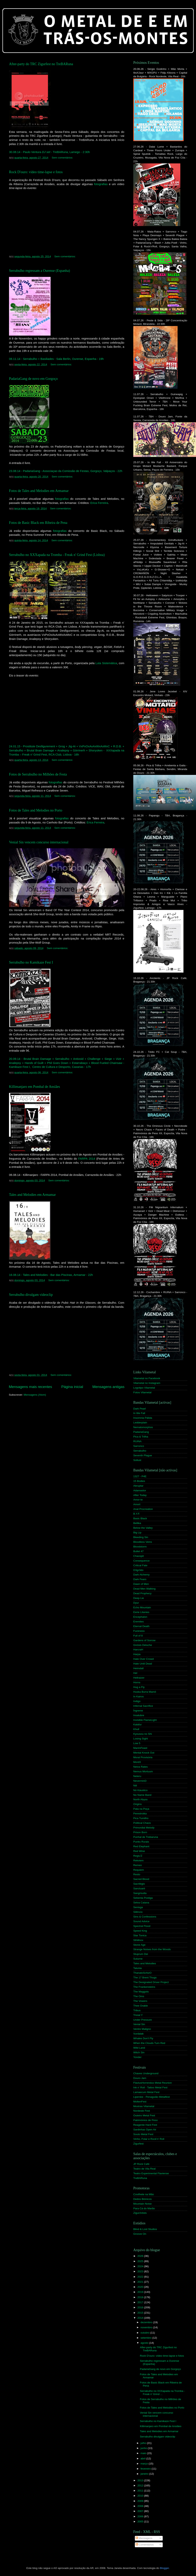  Describe the element at coordinates (36, 172) in the screenshot. I see `Rock D'ouro: vídeo time-lapse e fotos` at that location.